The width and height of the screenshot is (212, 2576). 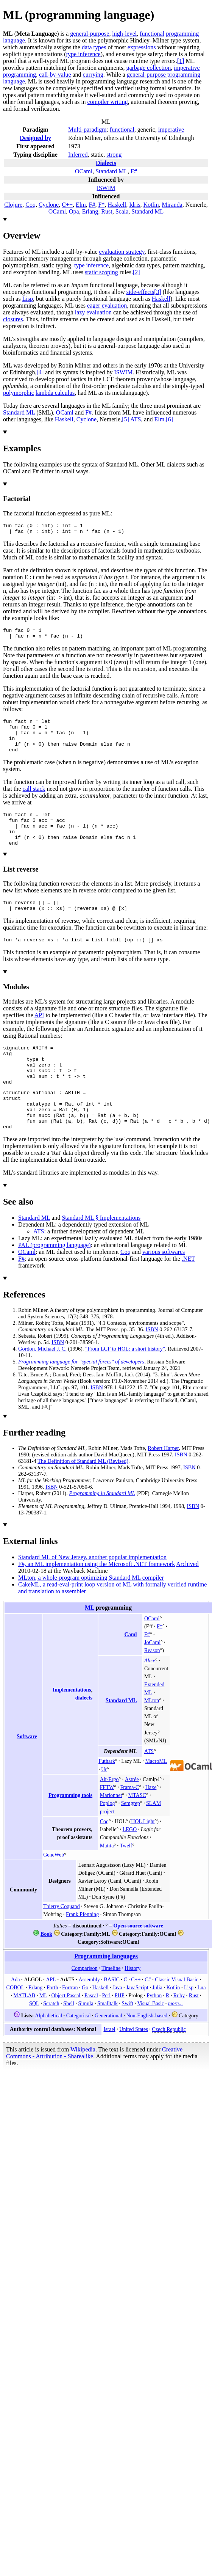 I want to click on Robert Harper, so click(x=163, y=1486).